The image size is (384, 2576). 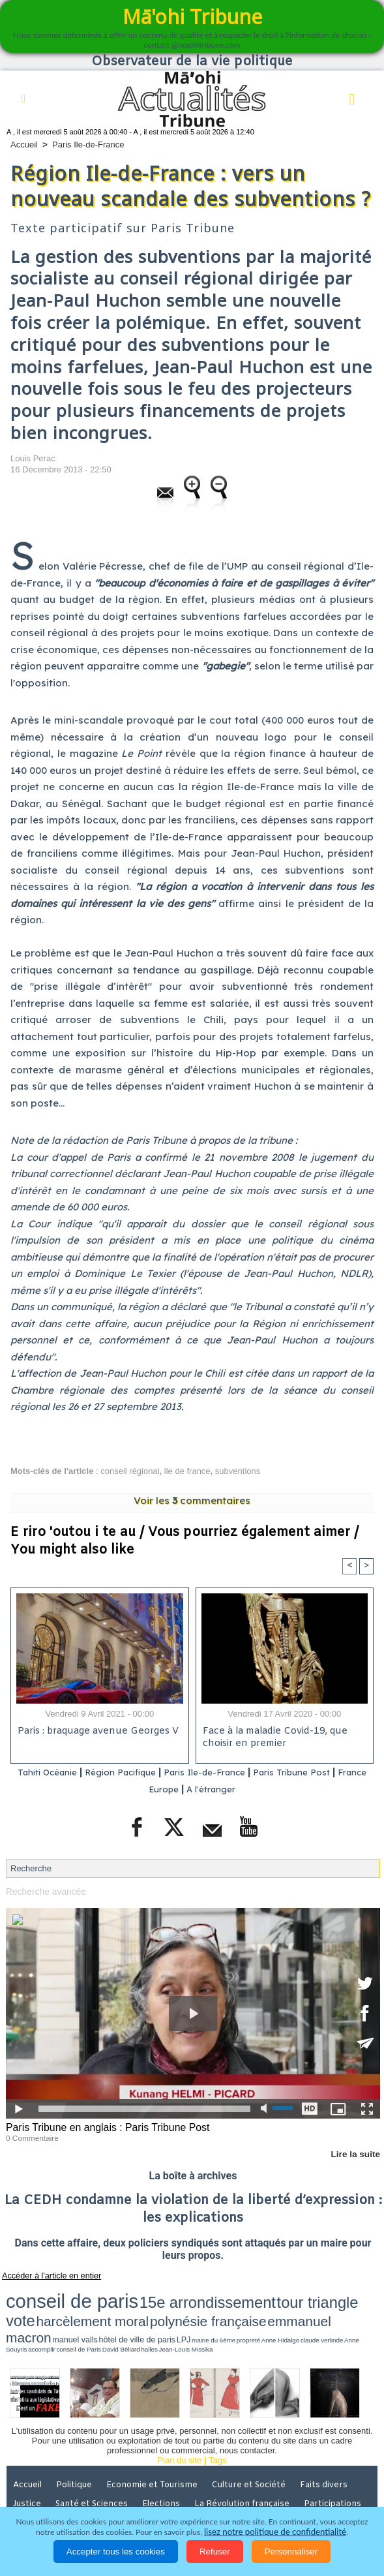 I want to click on Face à la maladie Covid-19, que choisir en premier, so click(x=273, y=1738).